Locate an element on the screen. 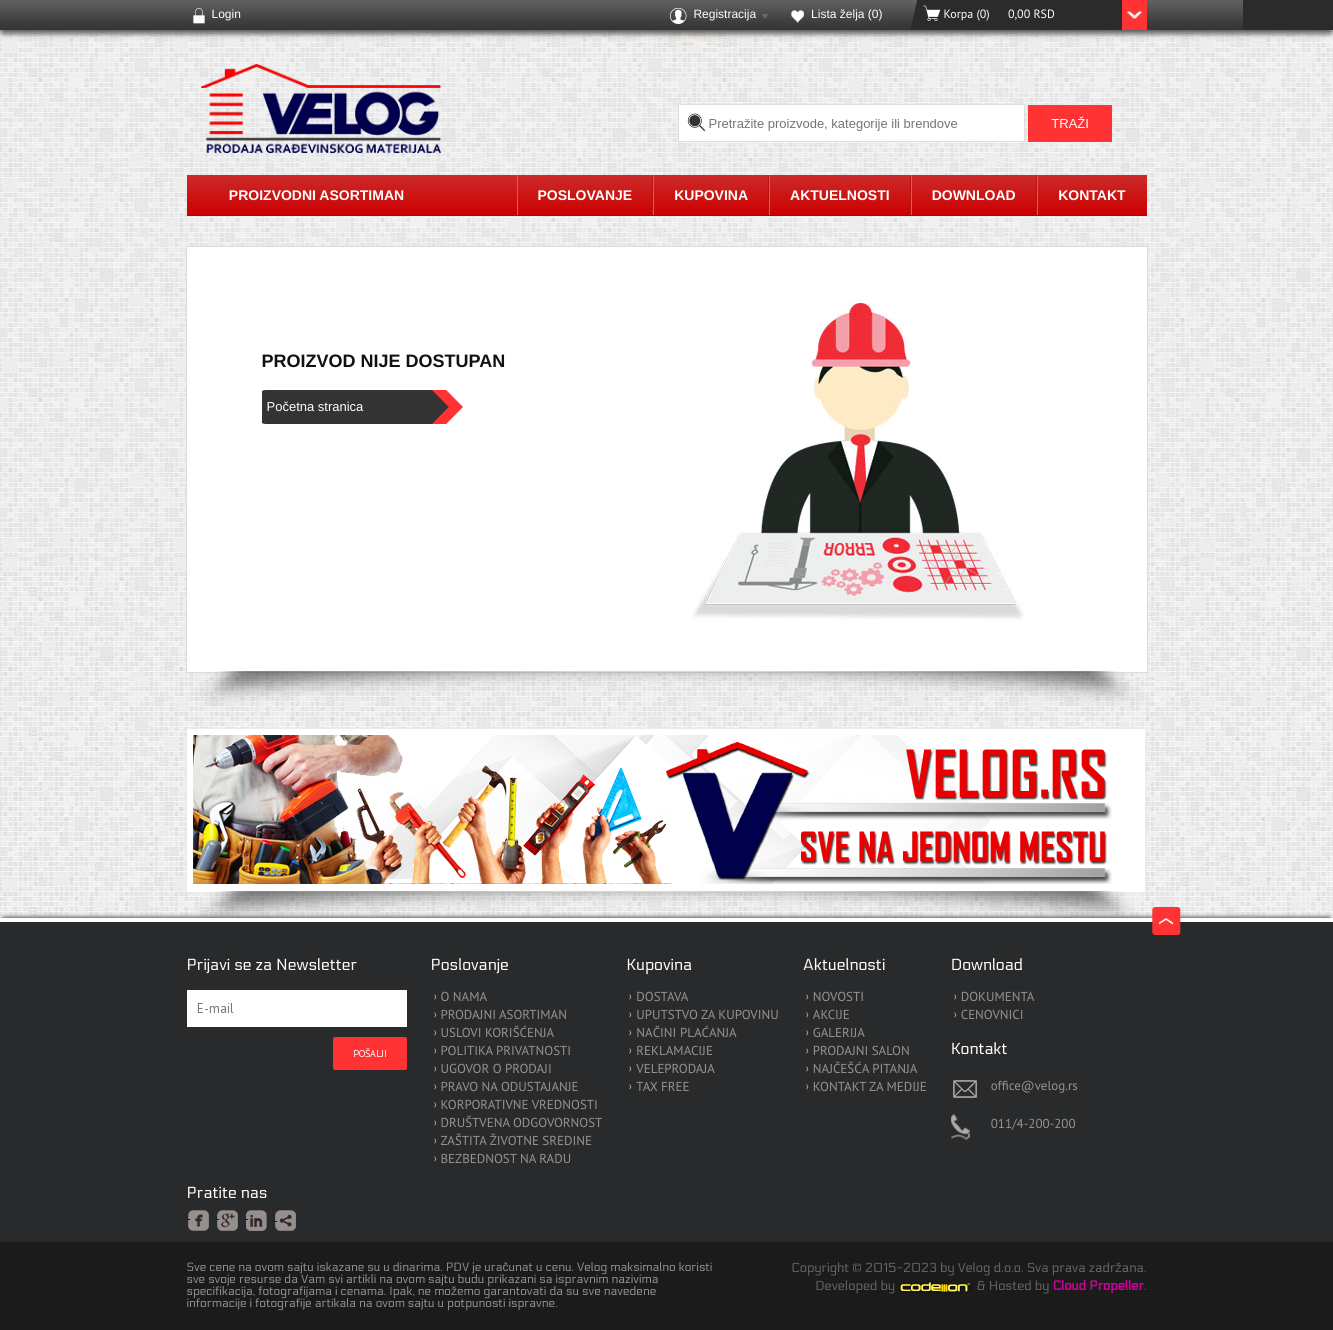  Registracija is located at coordinates (724, 14).